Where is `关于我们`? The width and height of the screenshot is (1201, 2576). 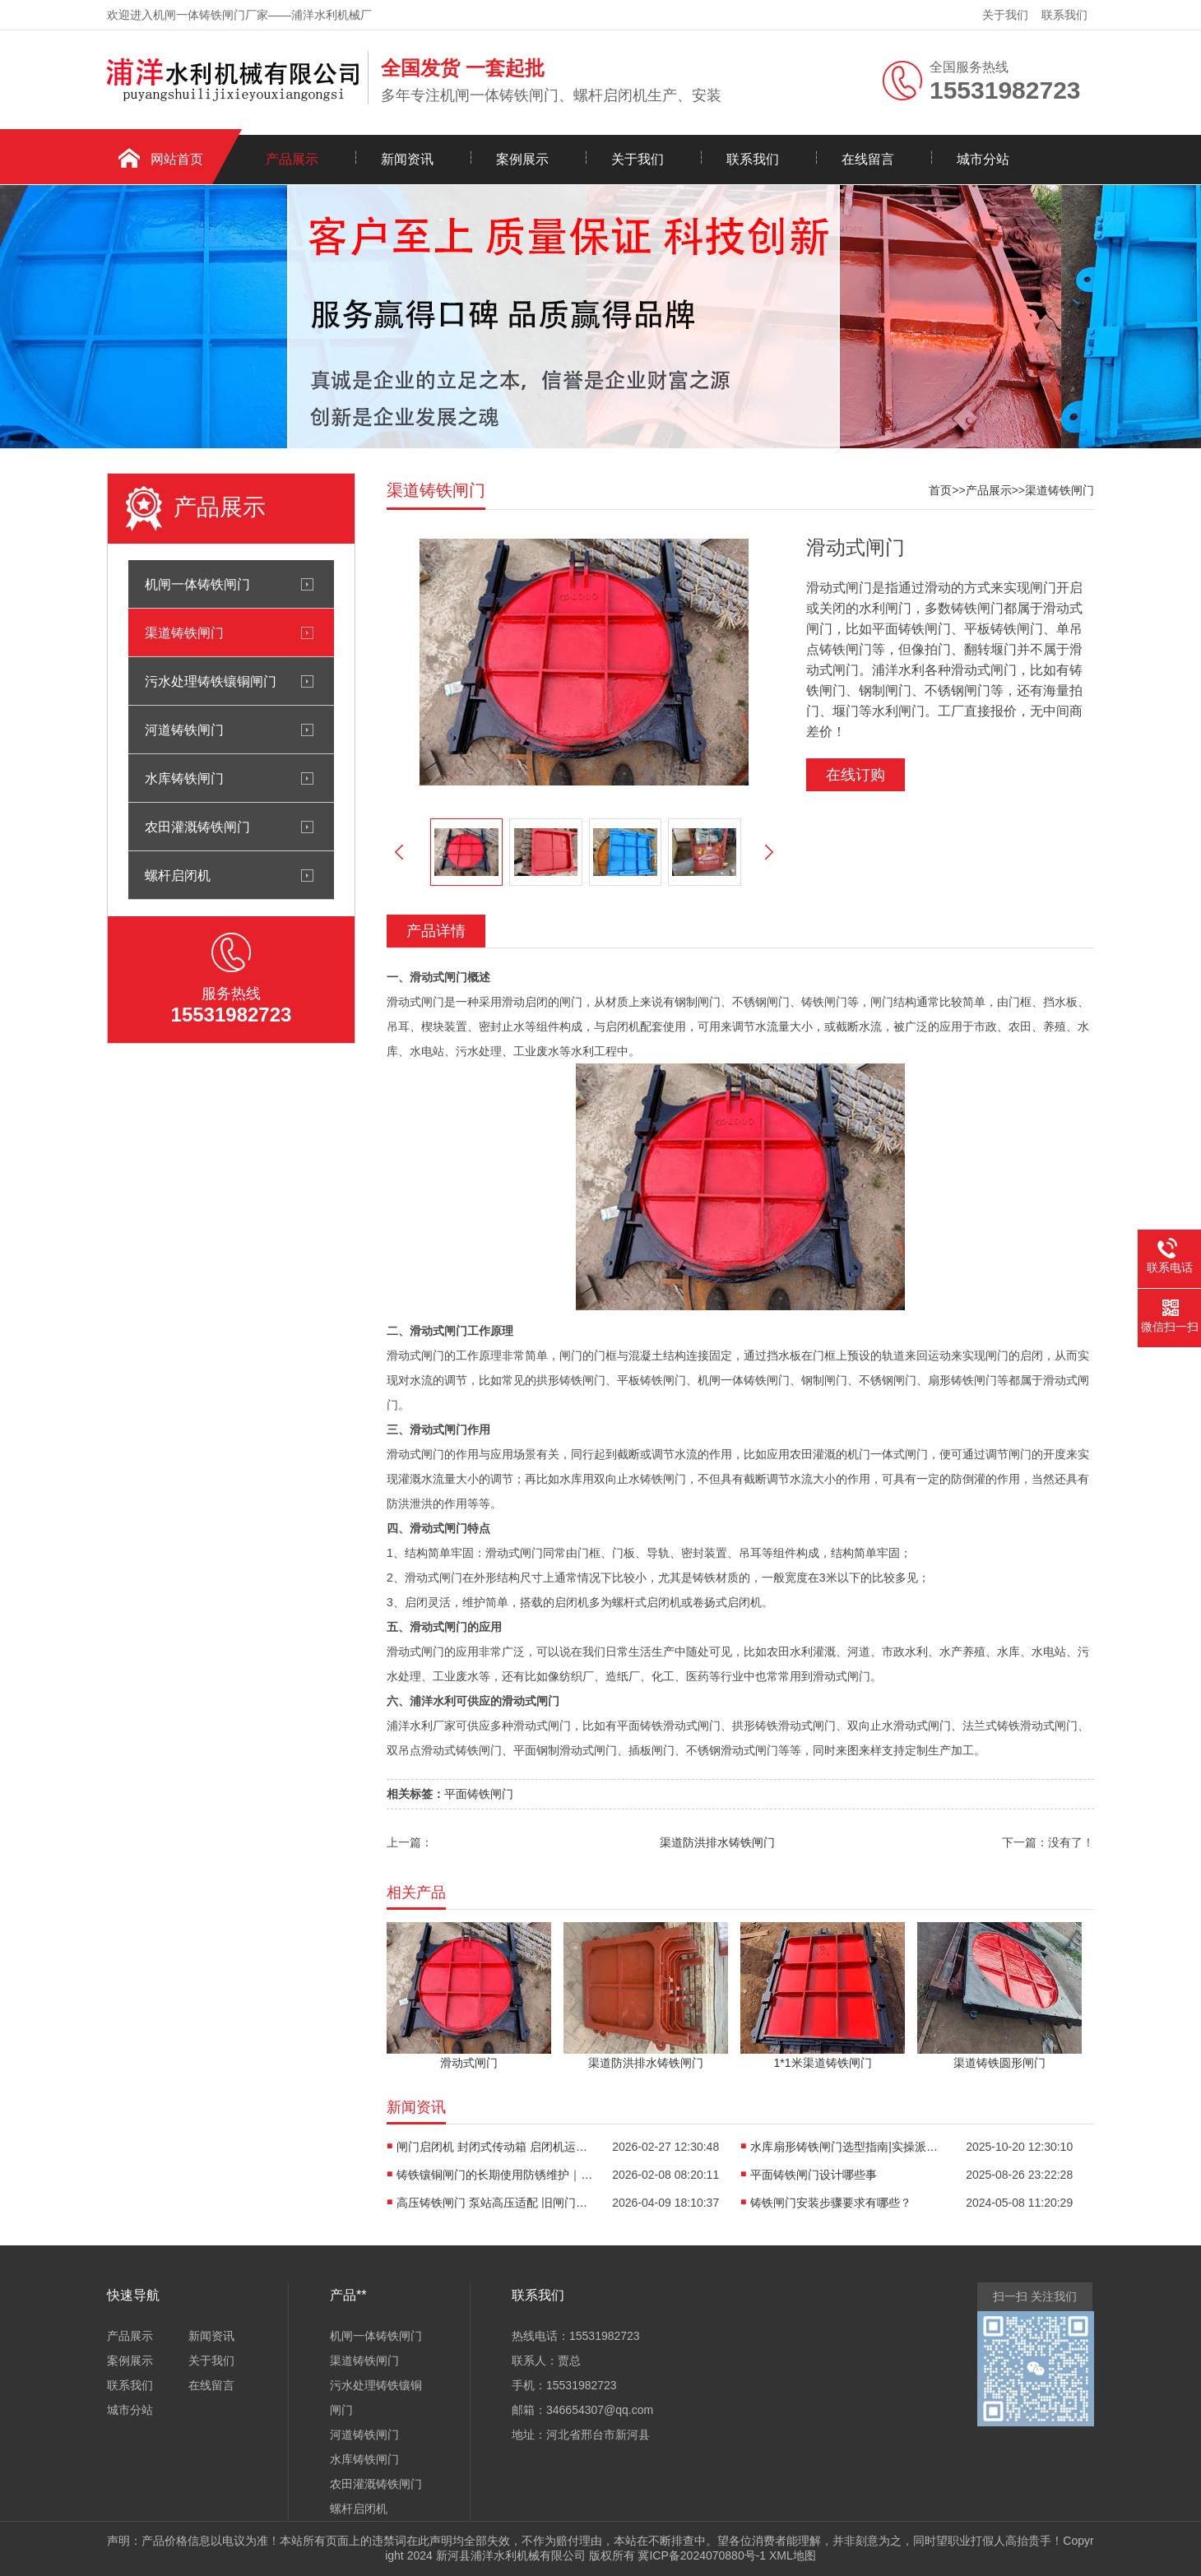 关于我们 is located at coordinates (1005, 14).